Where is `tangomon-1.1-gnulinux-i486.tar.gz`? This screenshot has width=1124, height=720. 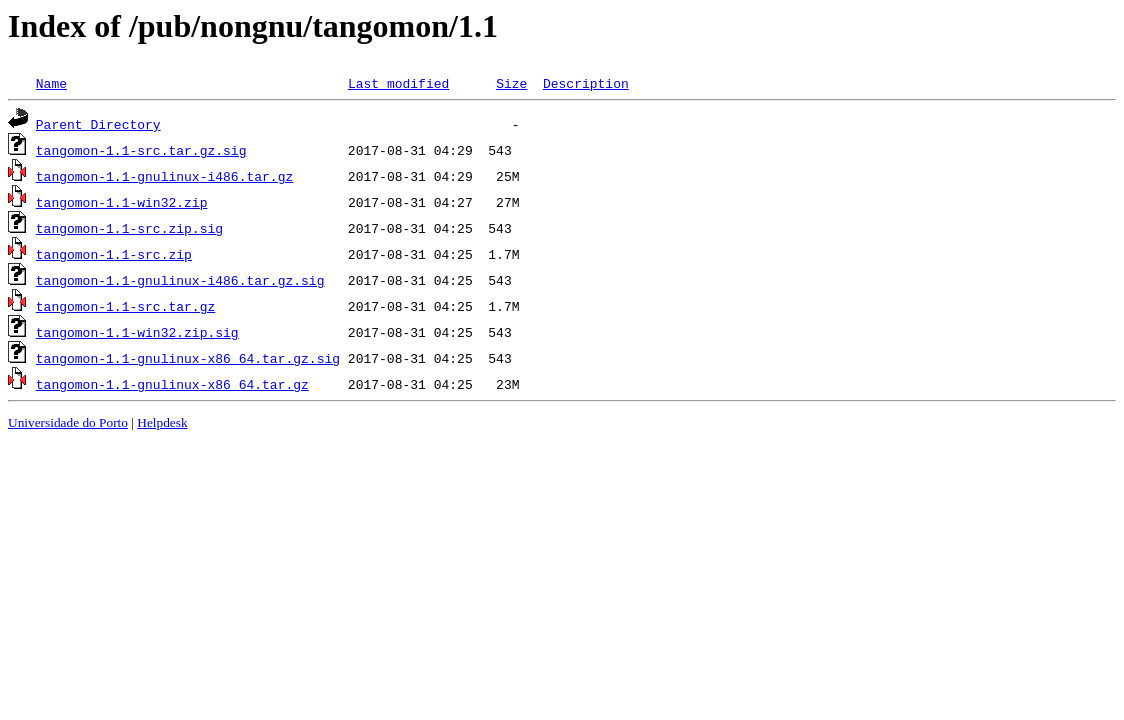
tangomon-1.1-gnulinux-i486.tar.gz is located at coordinates (164, 176).